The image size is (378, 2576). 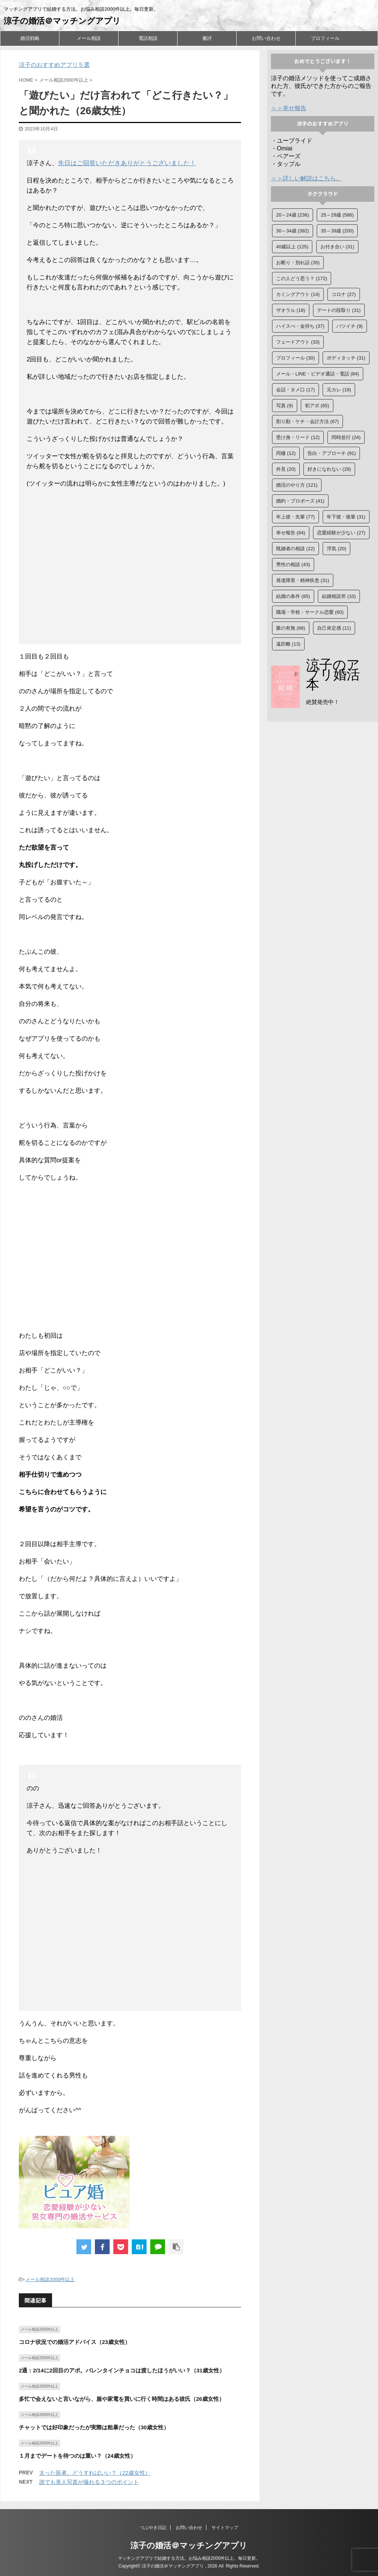 I want to click on 元カレ [元カレ (19個の項目)], so click(x=339, y=389).